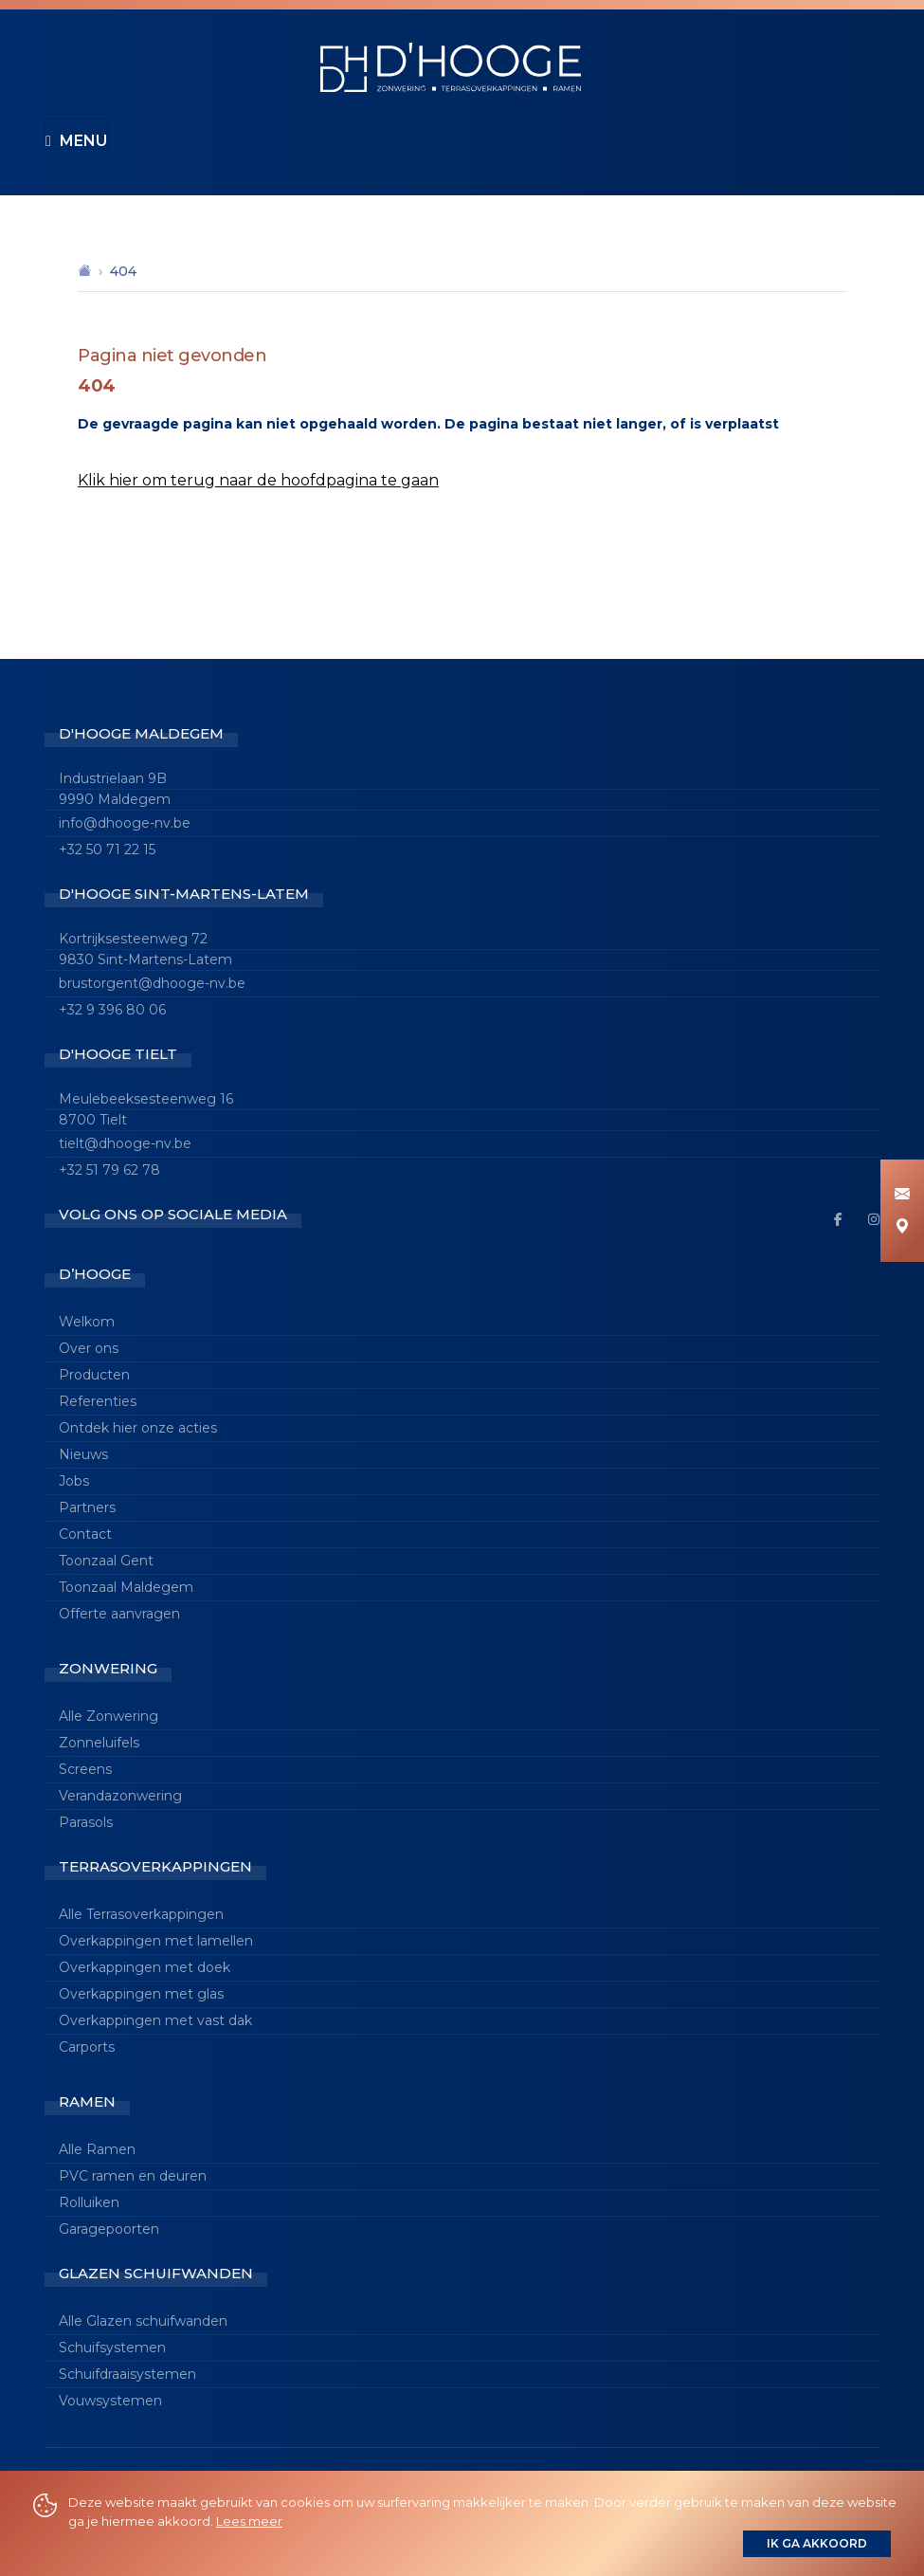  Describe the element at coordinates (126, 1587) in the screenshot. I see `Toonzaal Maldegem` at that location.